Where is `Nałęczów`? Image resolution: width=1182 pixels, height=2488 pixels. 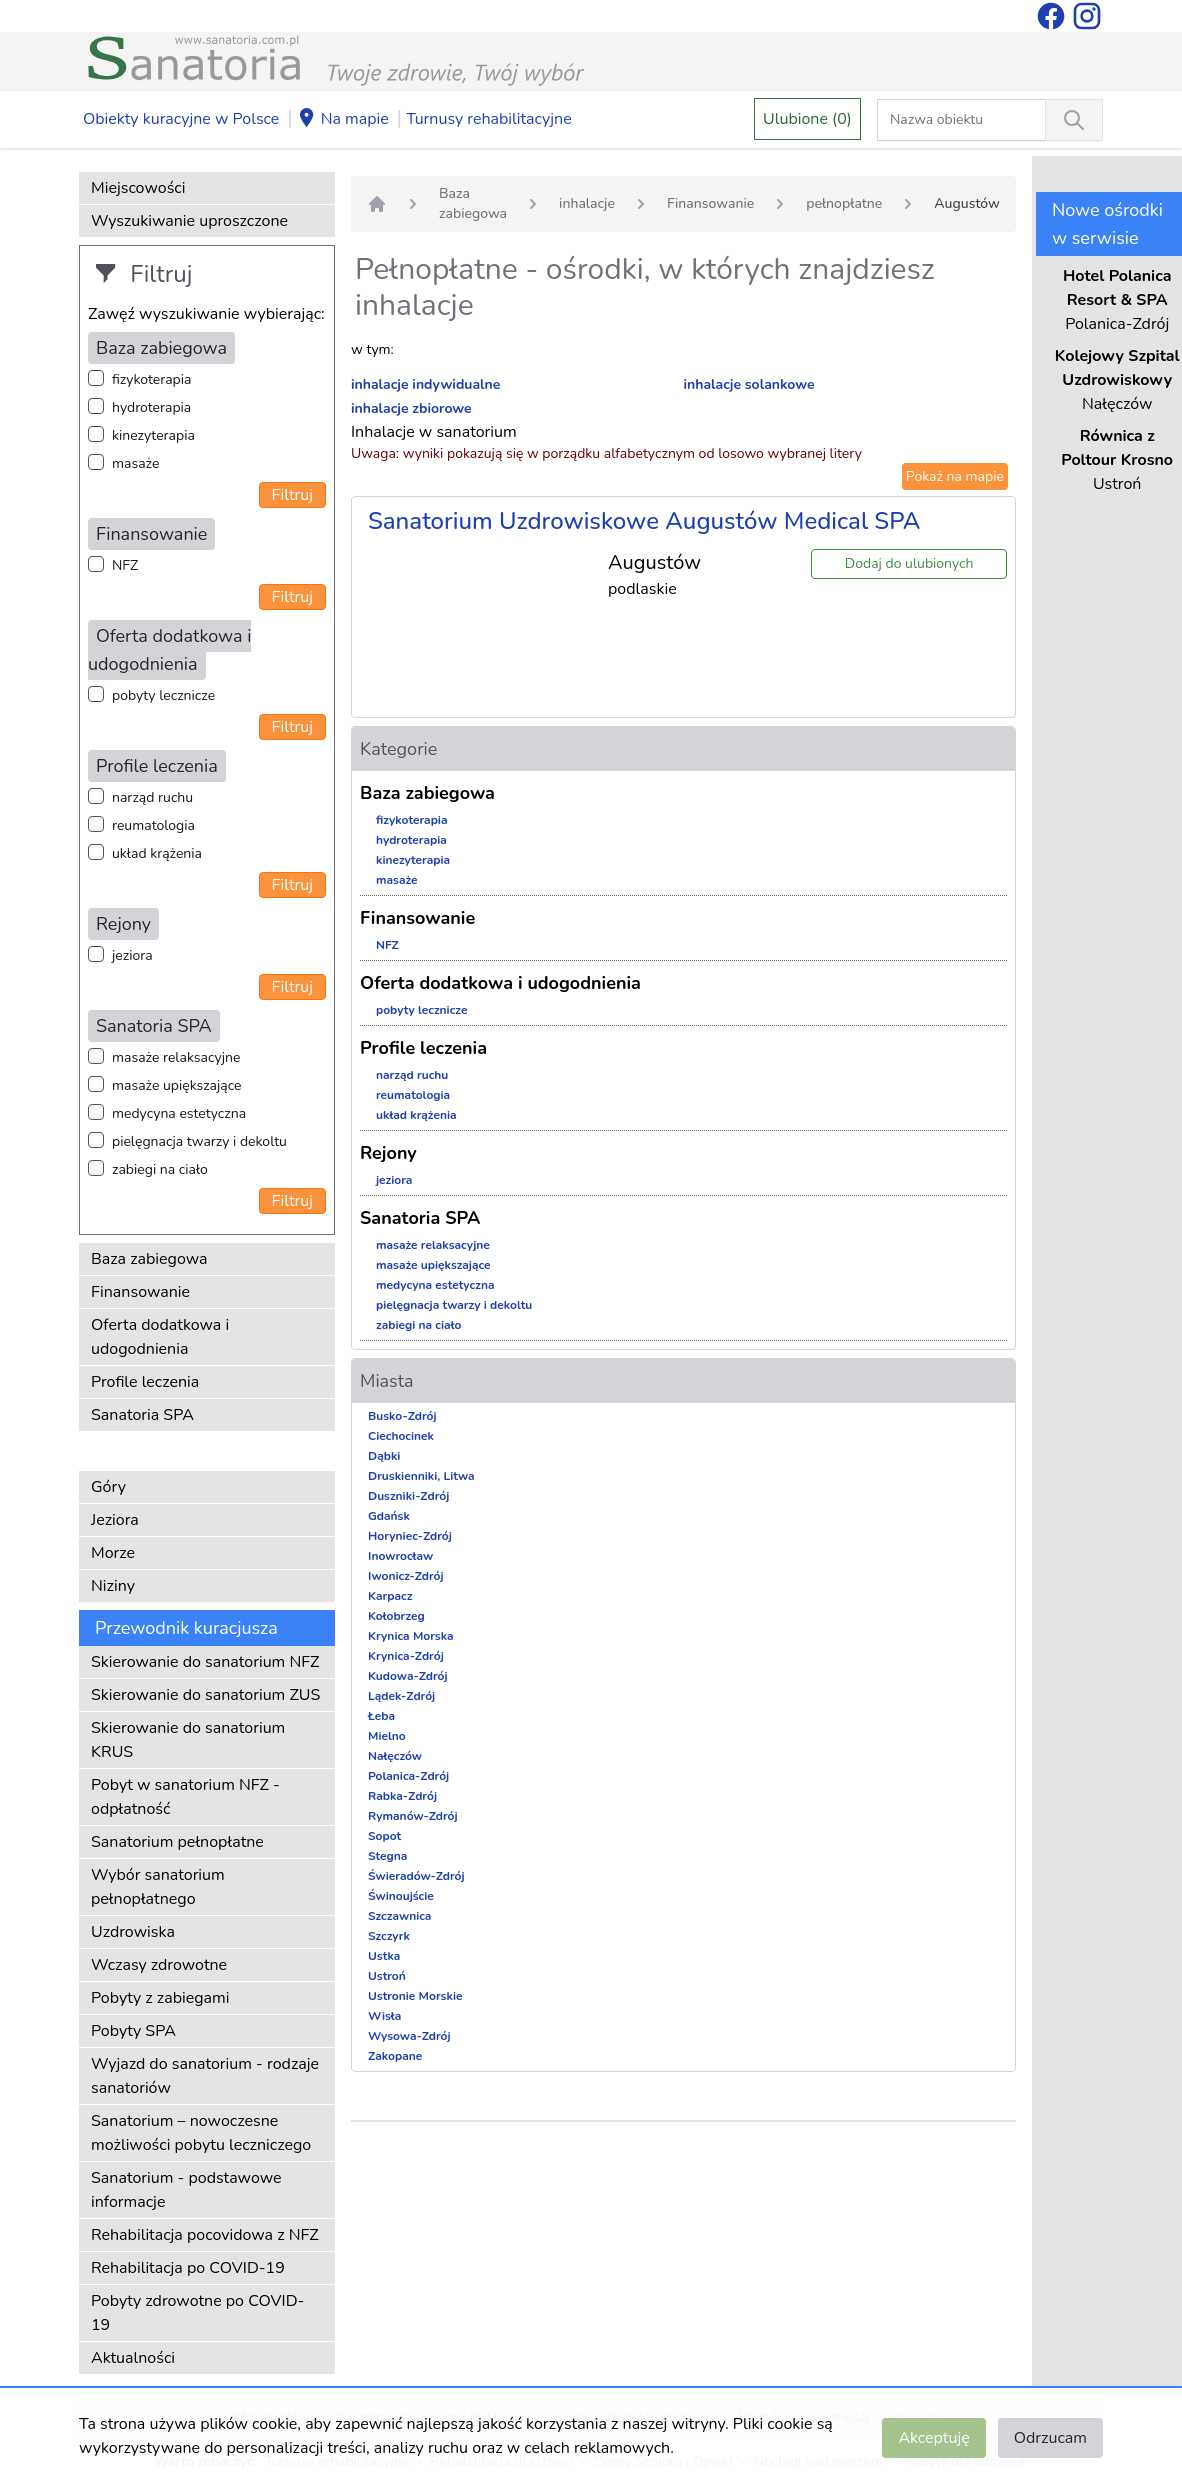 Nałęczów is located at coordinates (395, 1756).